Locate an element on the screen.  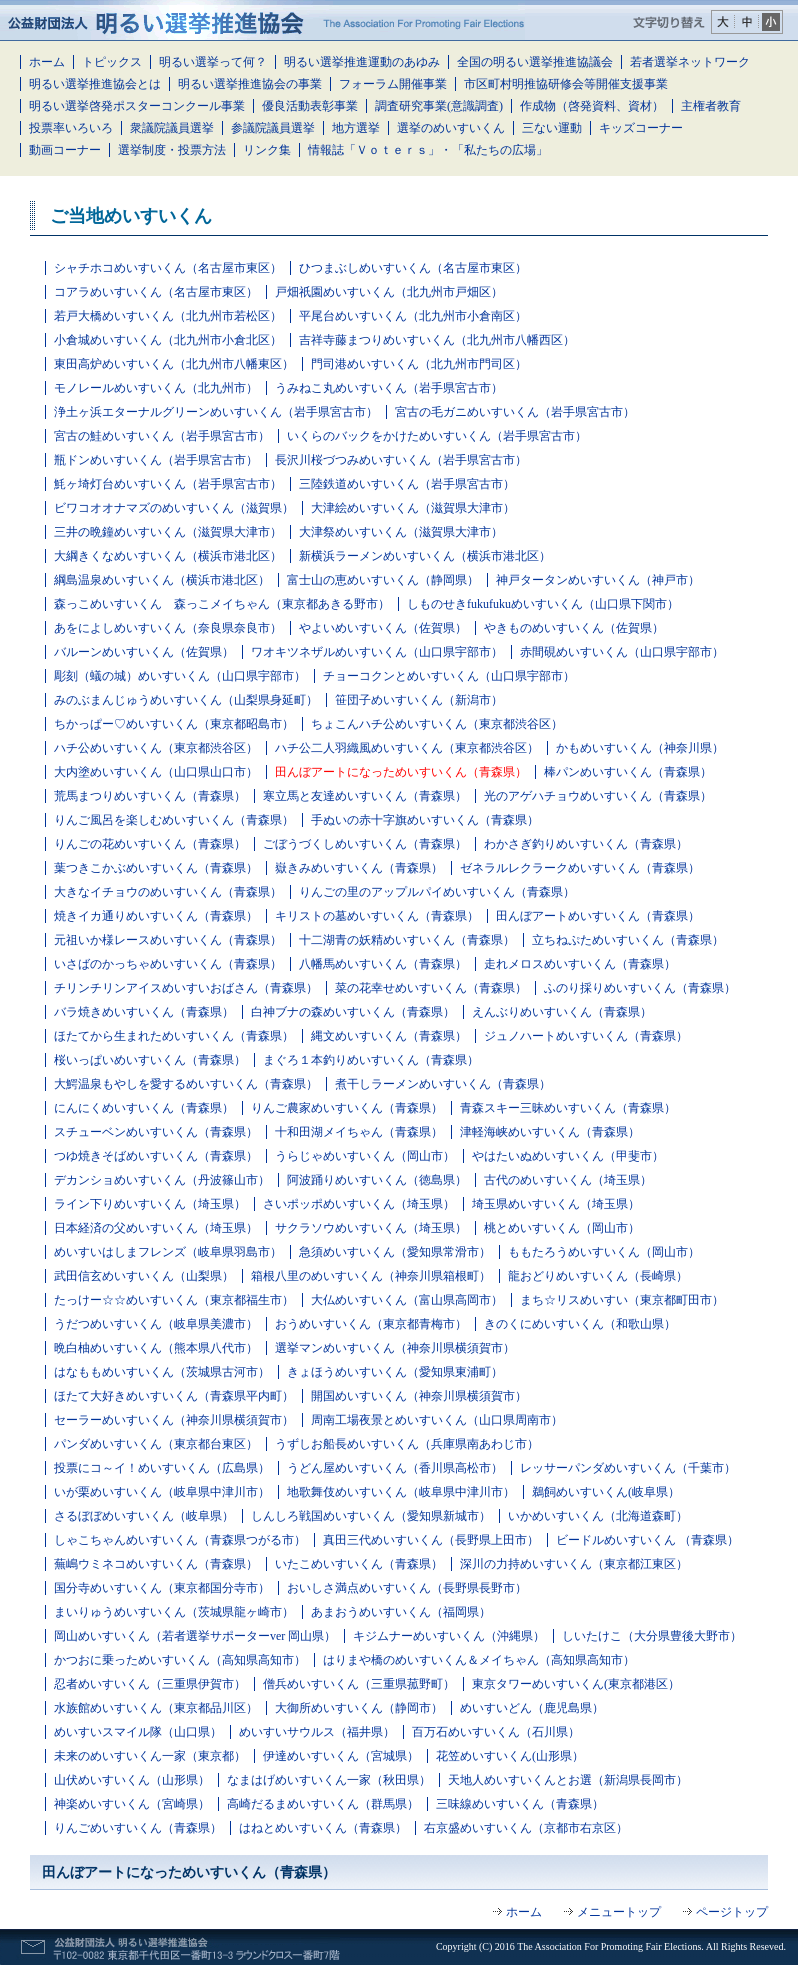
しいたけこ（大分県豊後大野市） is located at coordinates (652, 1636).